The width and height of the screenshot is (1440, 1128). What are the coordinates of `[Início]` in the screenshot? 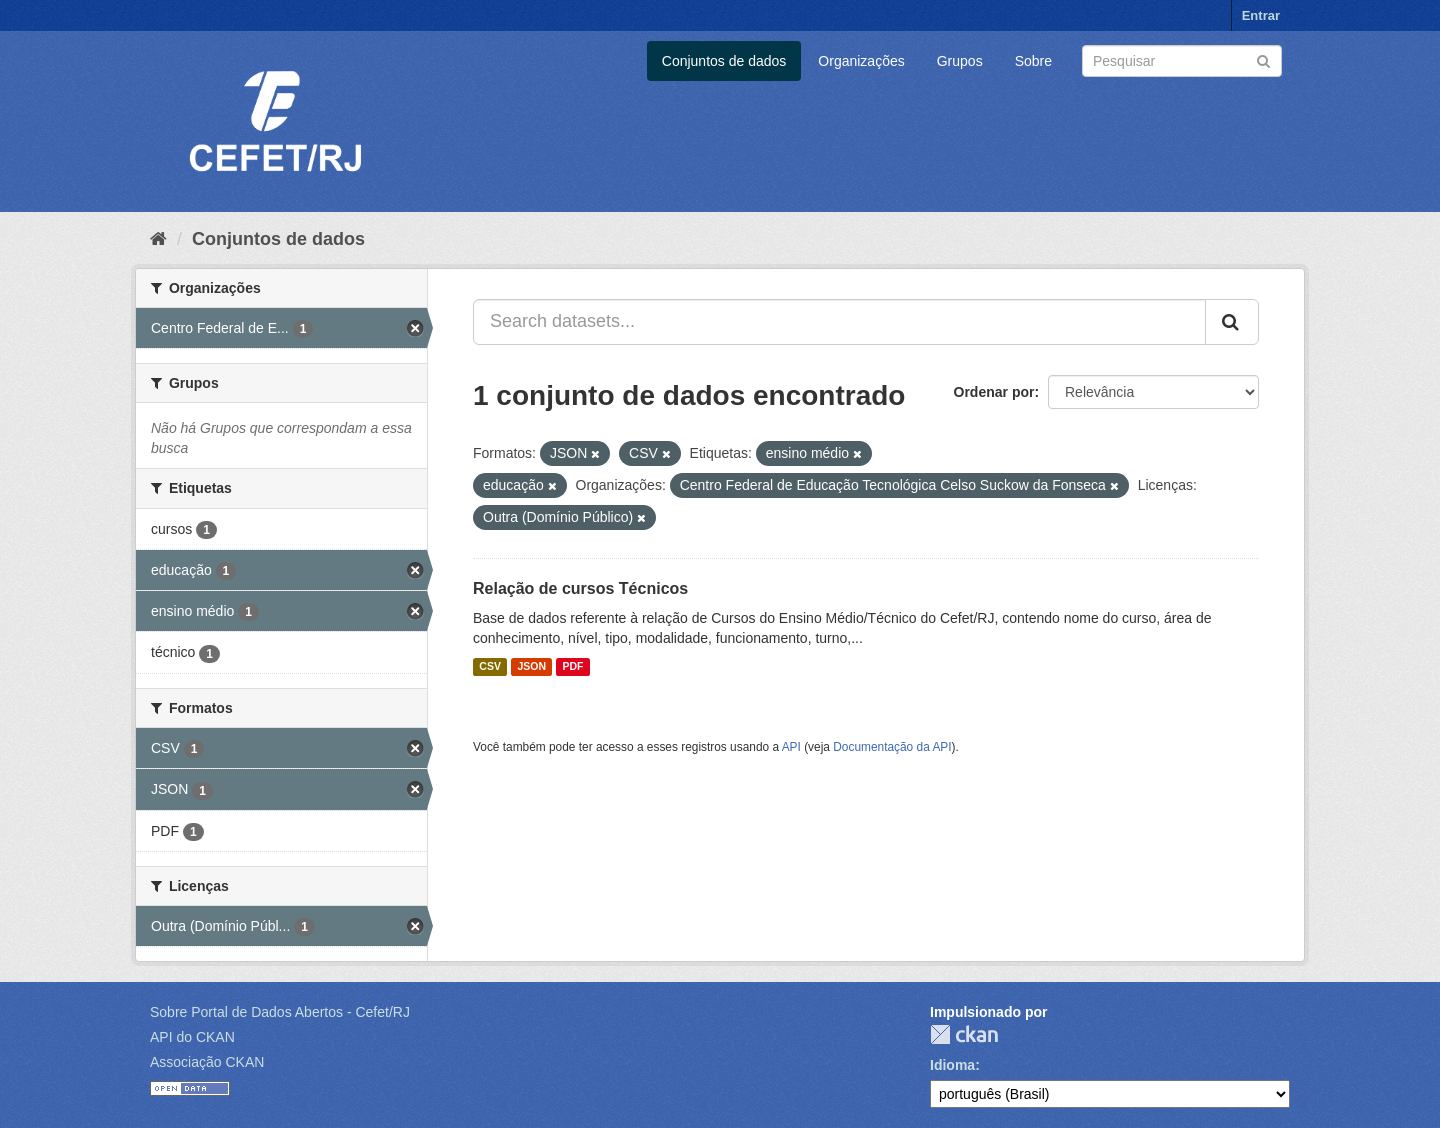 It's located at (158, 239).